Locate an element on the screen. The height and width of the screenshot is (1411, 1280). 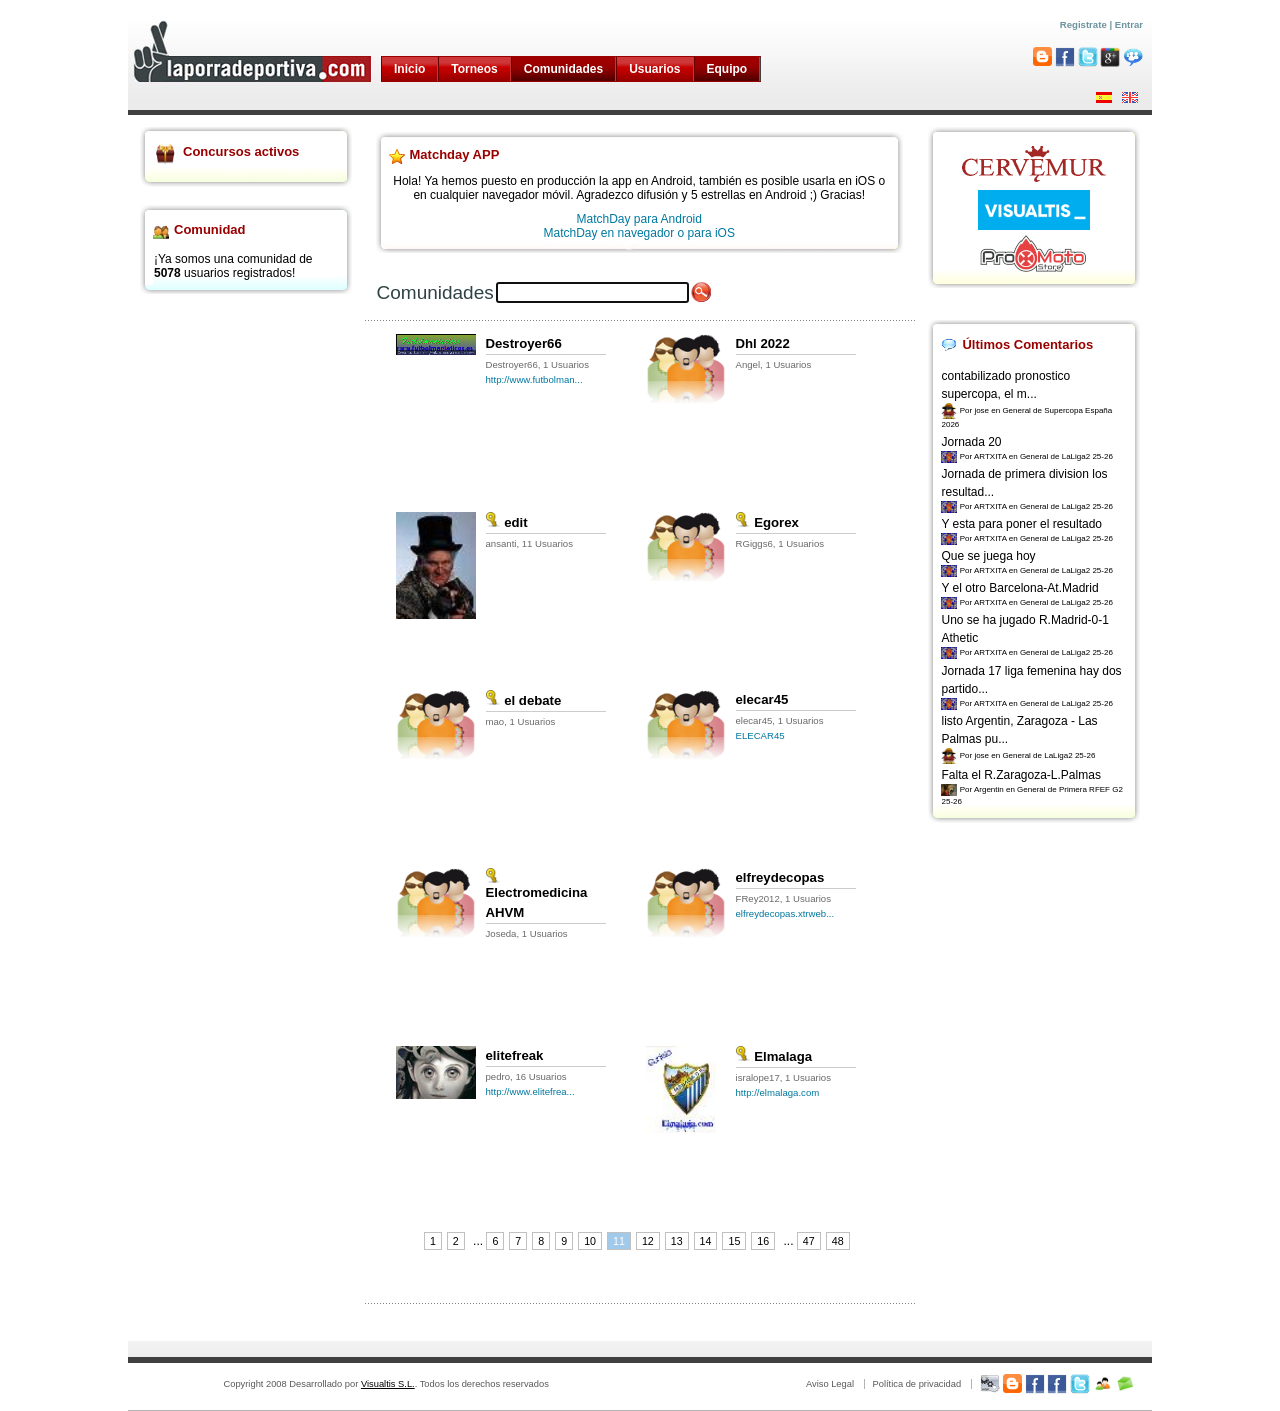
14 is located at coordinates (706, 1241).